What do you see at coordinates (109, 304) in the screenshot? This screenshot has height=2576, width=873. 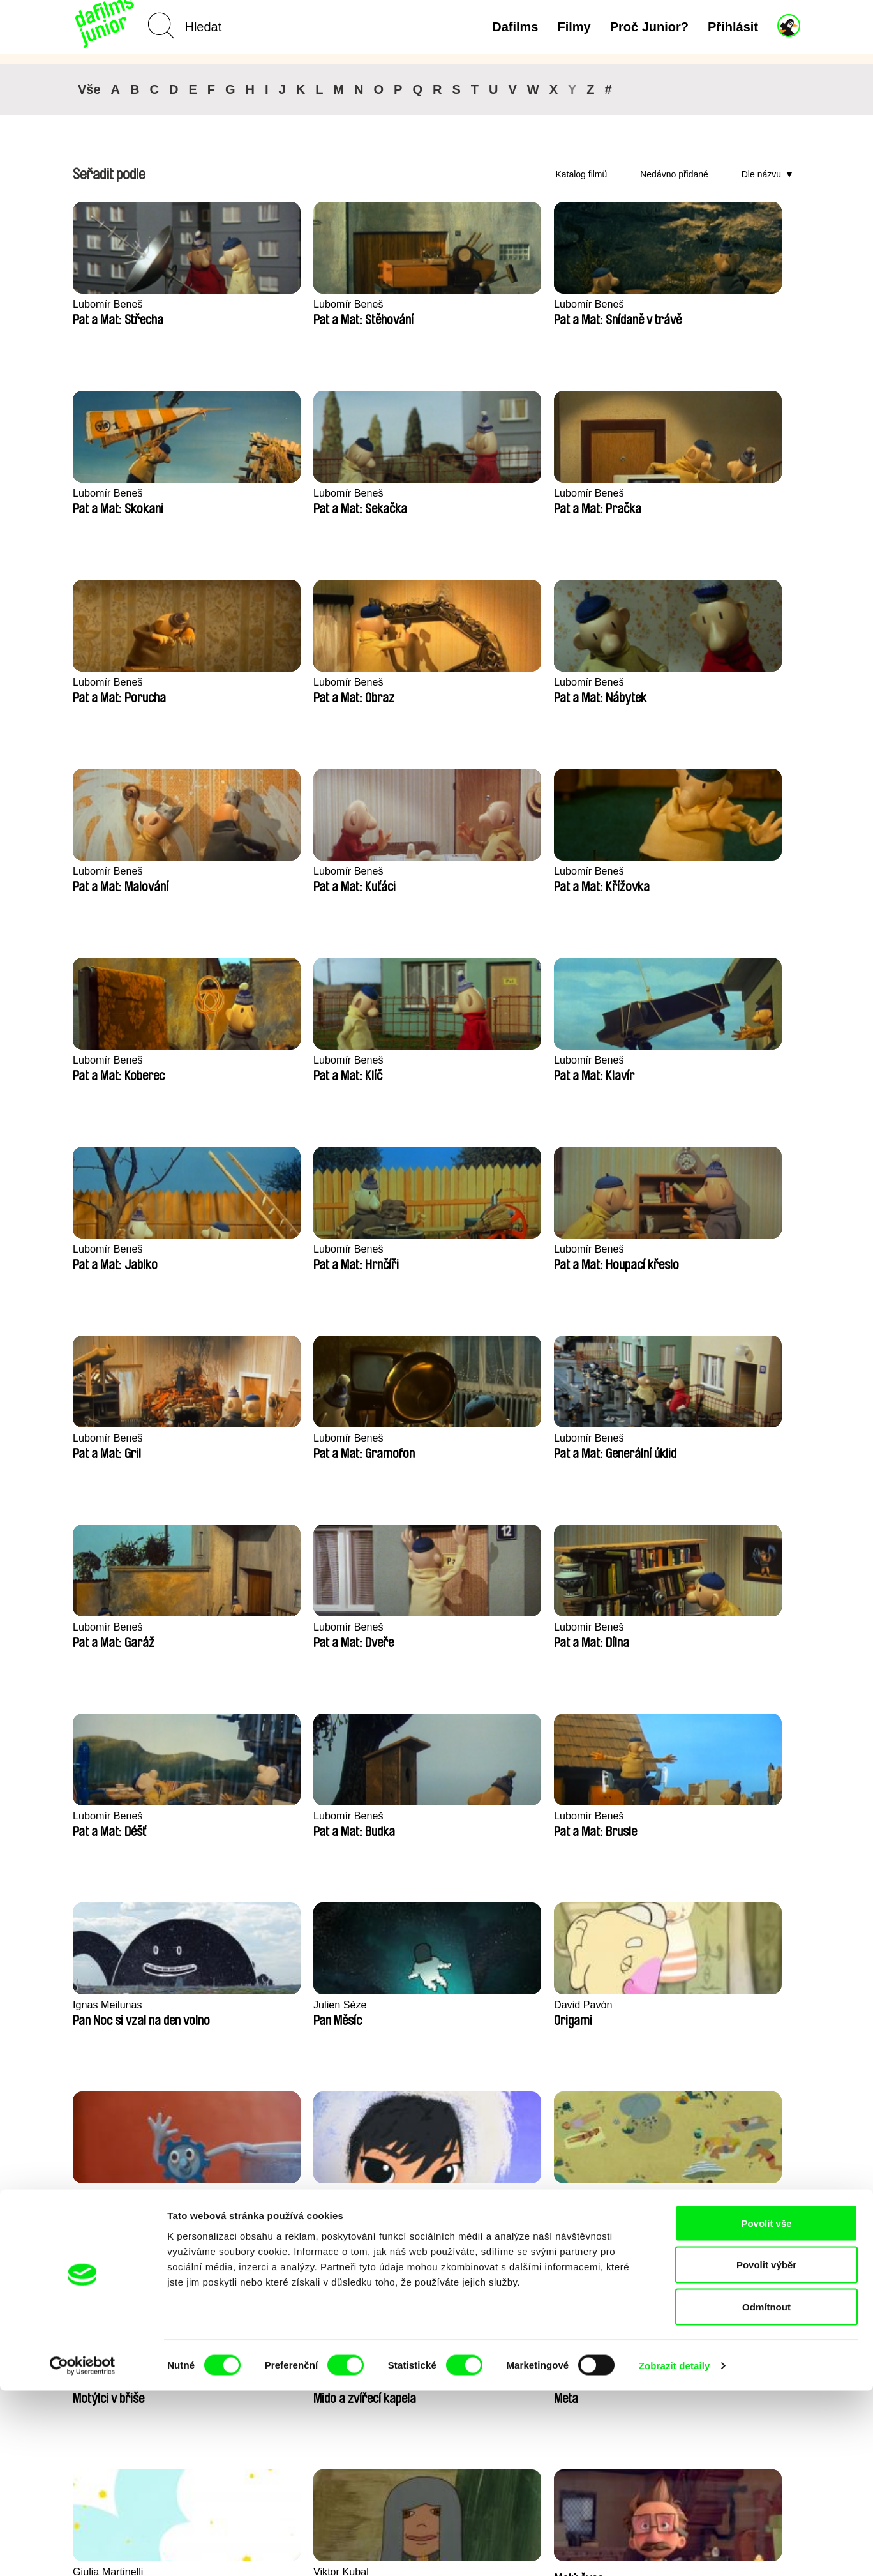 I see `Lubomír Beneš` at bounding box center [109, 304].